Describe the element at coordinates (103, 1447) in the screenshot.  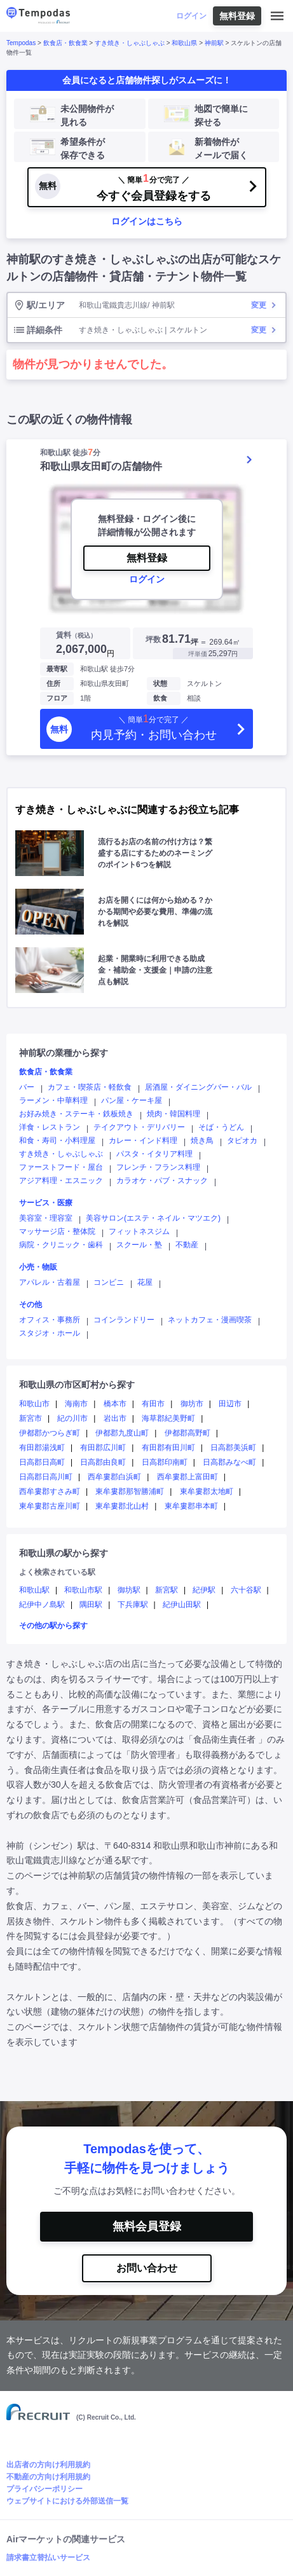
I see `有田郡広川町` at that location.